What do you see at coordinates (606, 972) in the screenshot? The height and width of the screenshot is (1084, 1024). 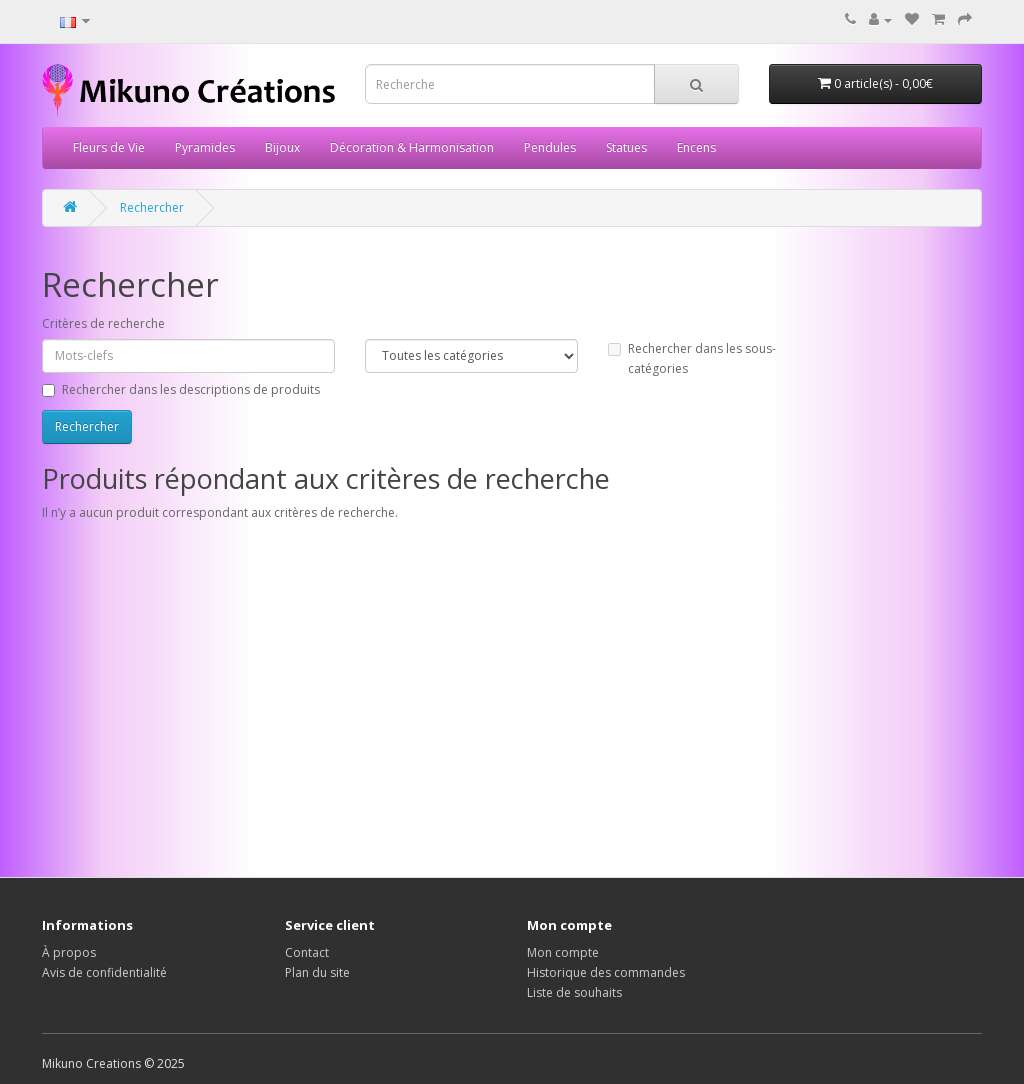 I see `Historique des commandes` at bounding box center [606, 972].